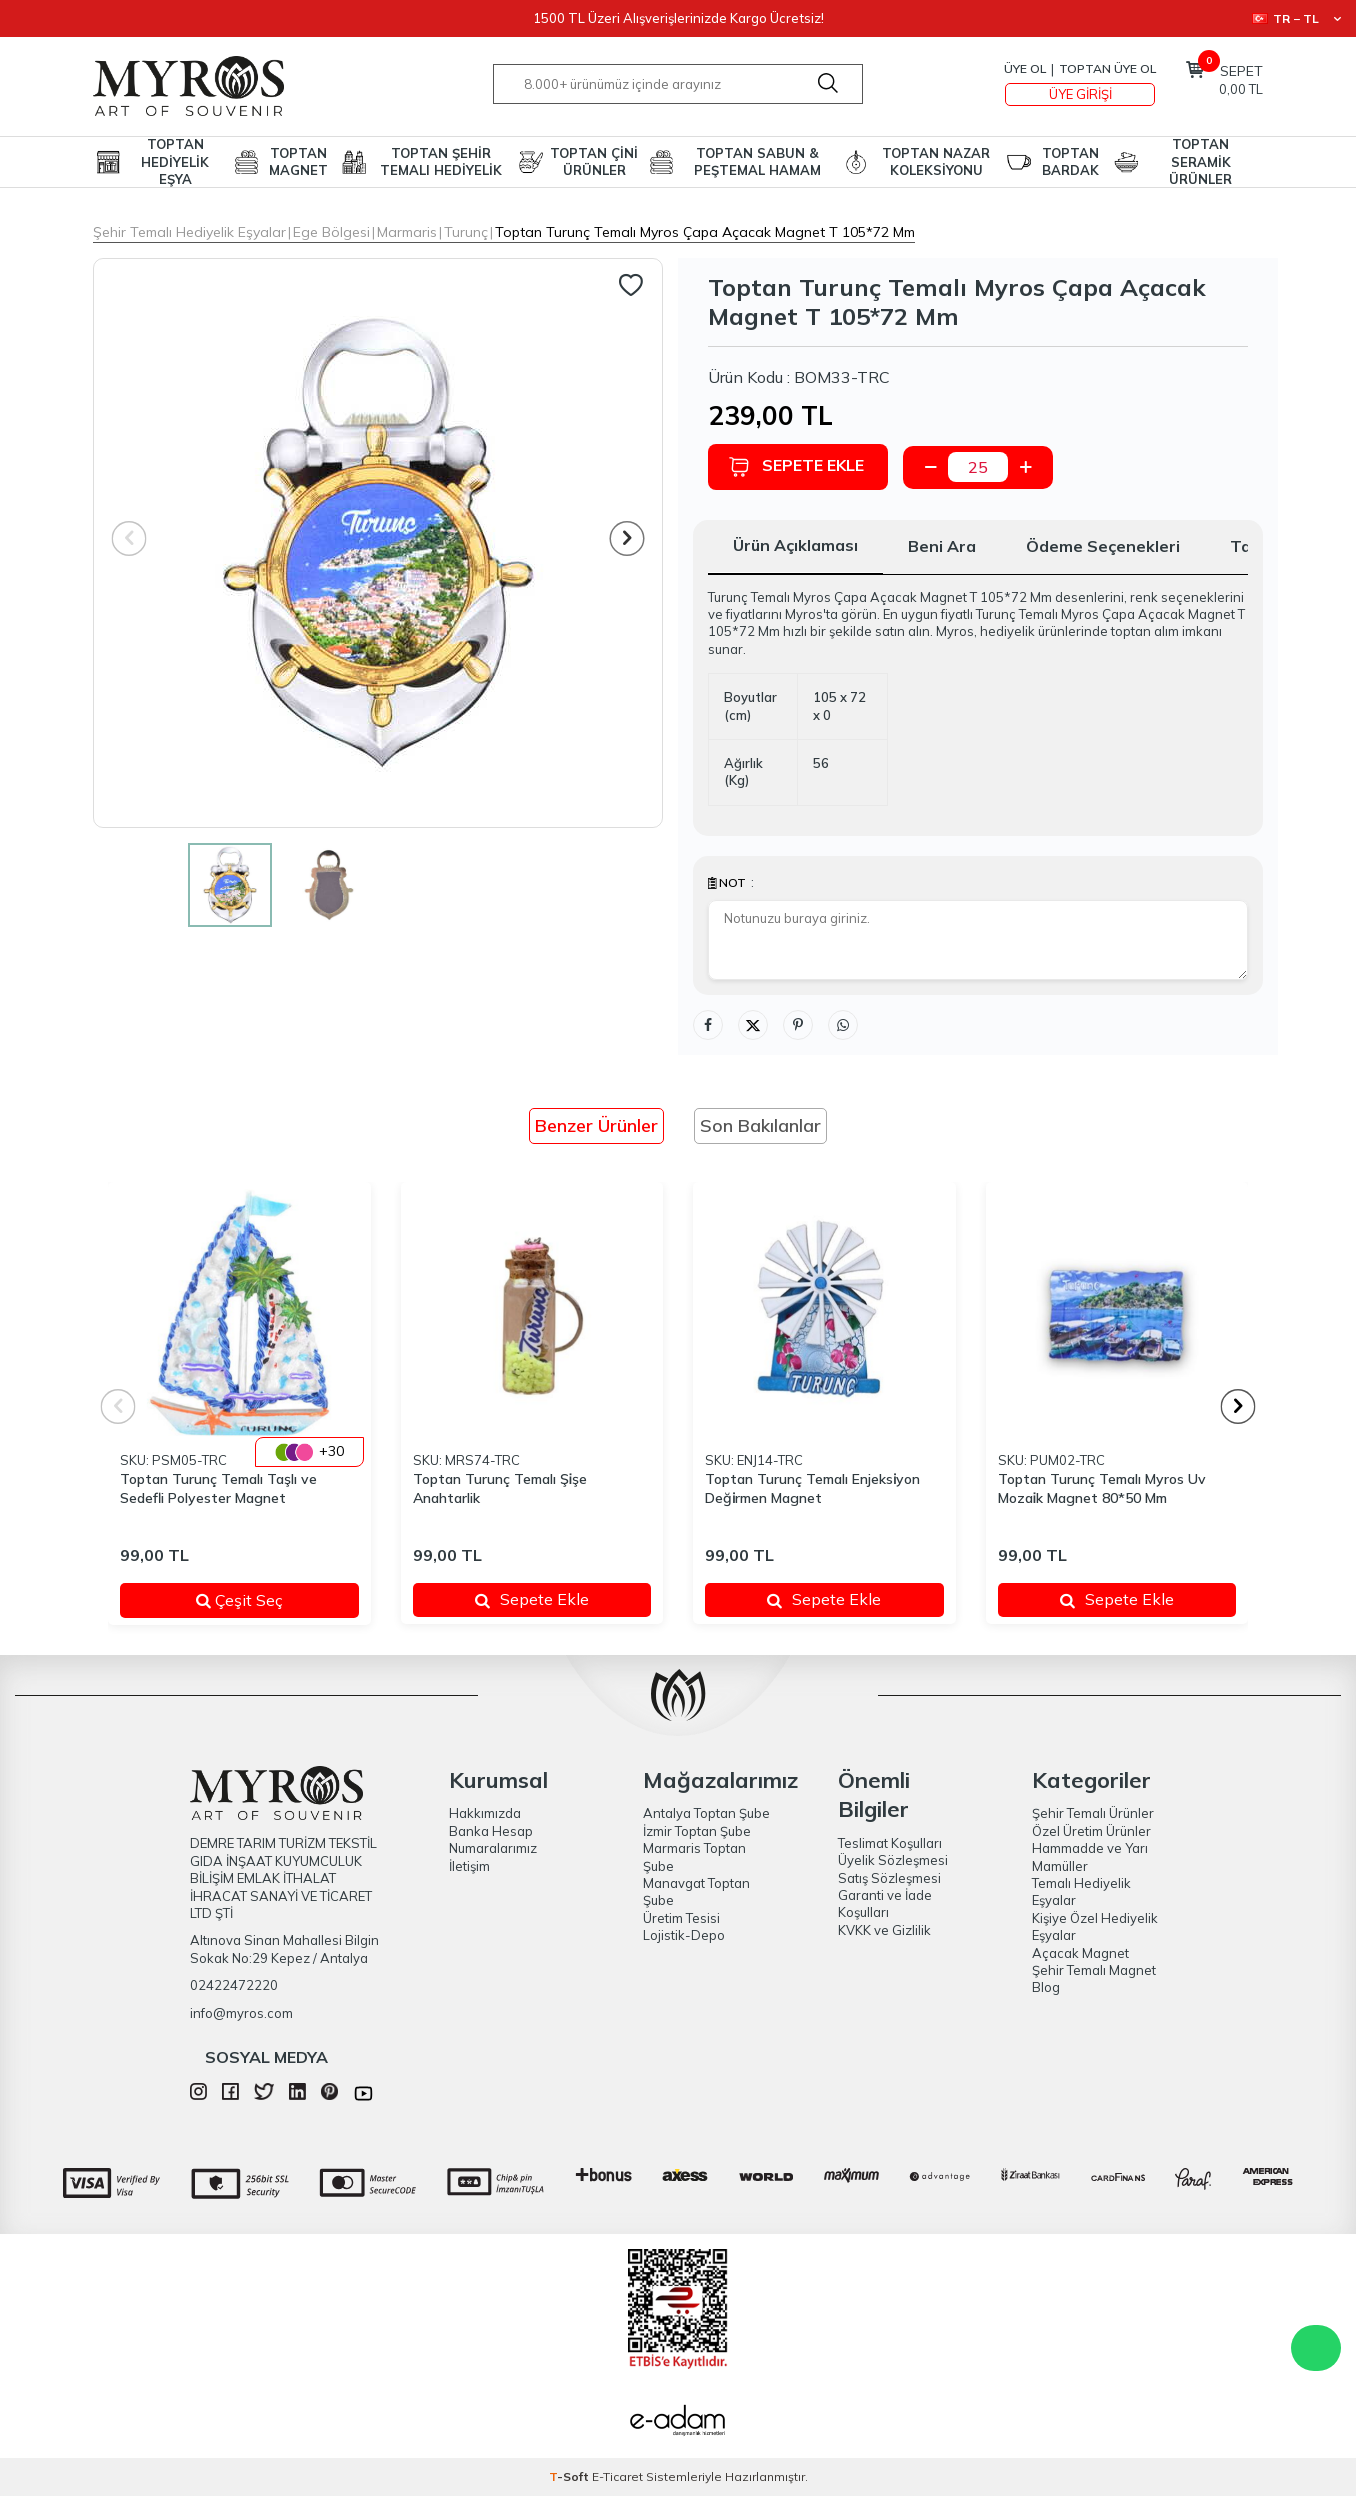  I want to click on TOPTAN ÇİNİ ÜRÜNLER, so click(594, 161).